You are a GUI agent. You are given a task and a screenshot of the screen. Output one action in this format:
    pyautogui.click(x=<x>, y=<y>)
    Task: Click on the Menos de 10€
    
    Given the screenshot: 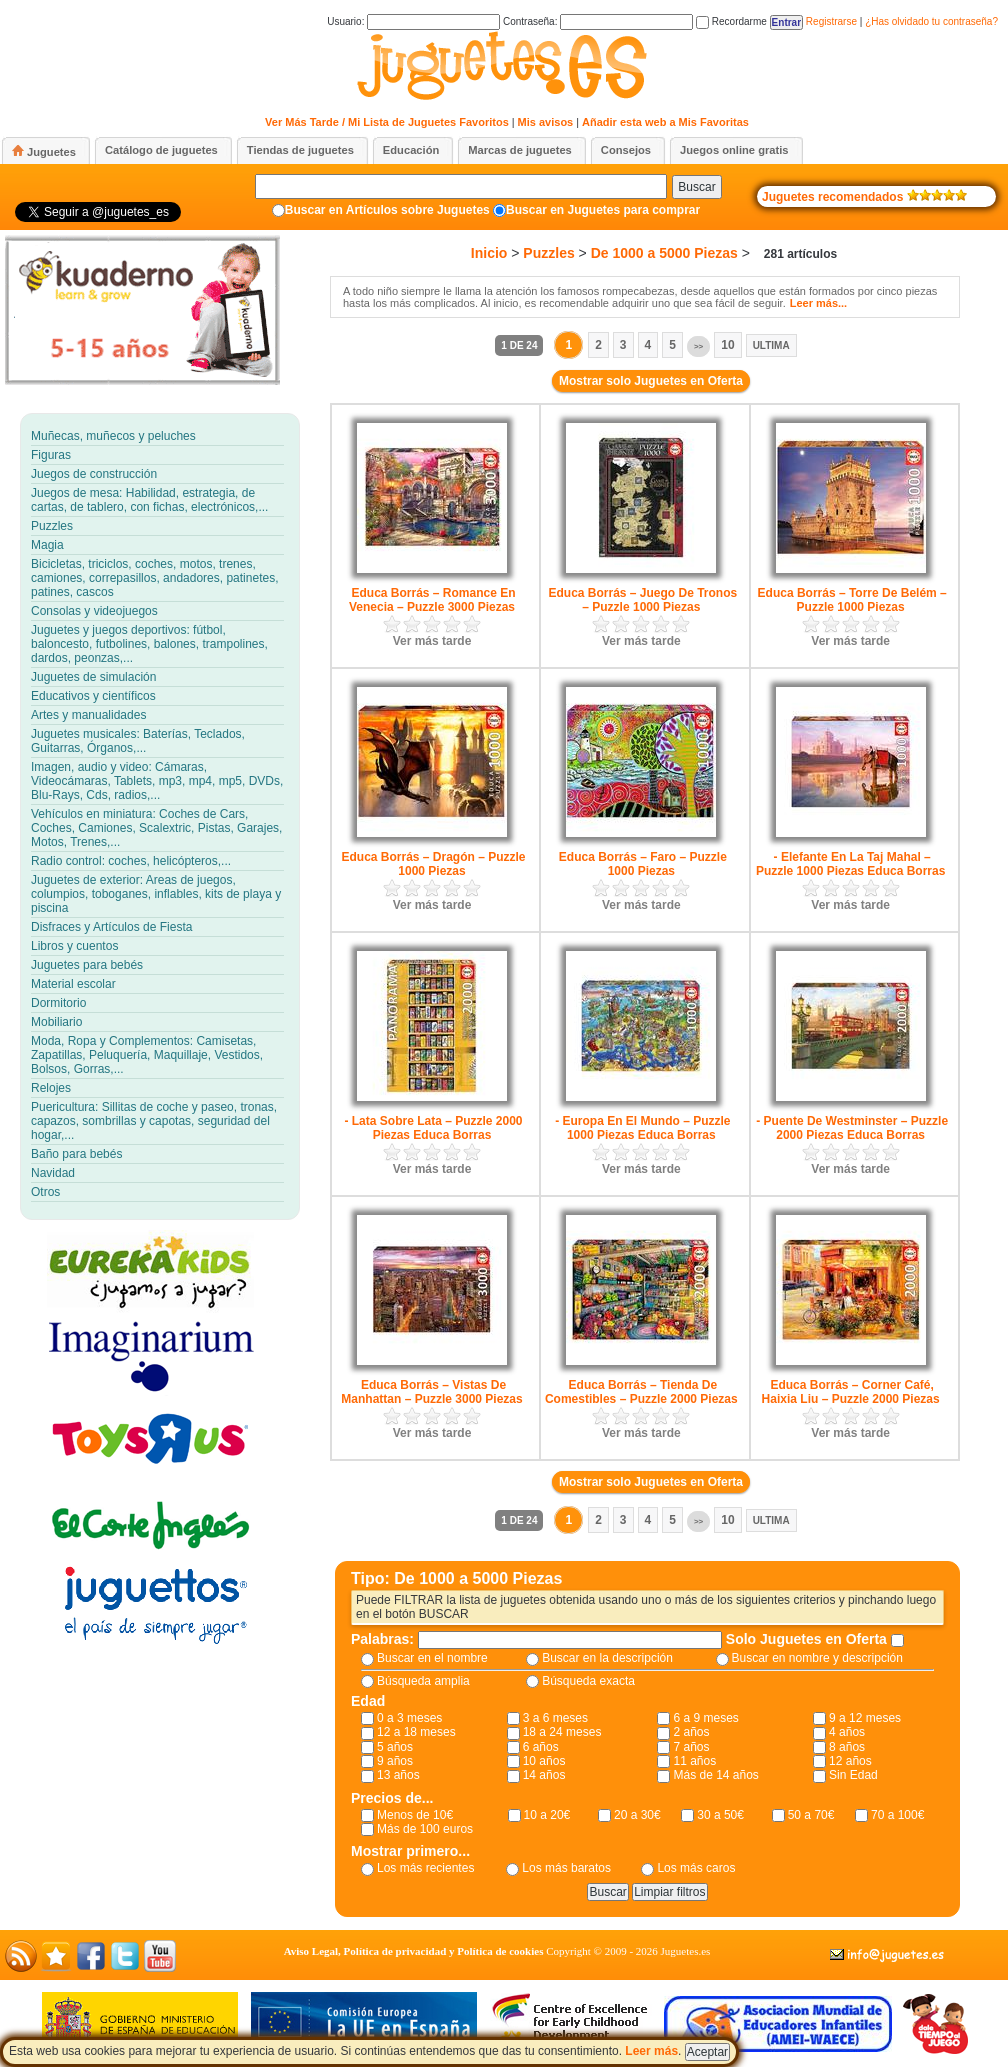 What is the action you would take?
    pyautogui.click(x=415, y=1815)
    